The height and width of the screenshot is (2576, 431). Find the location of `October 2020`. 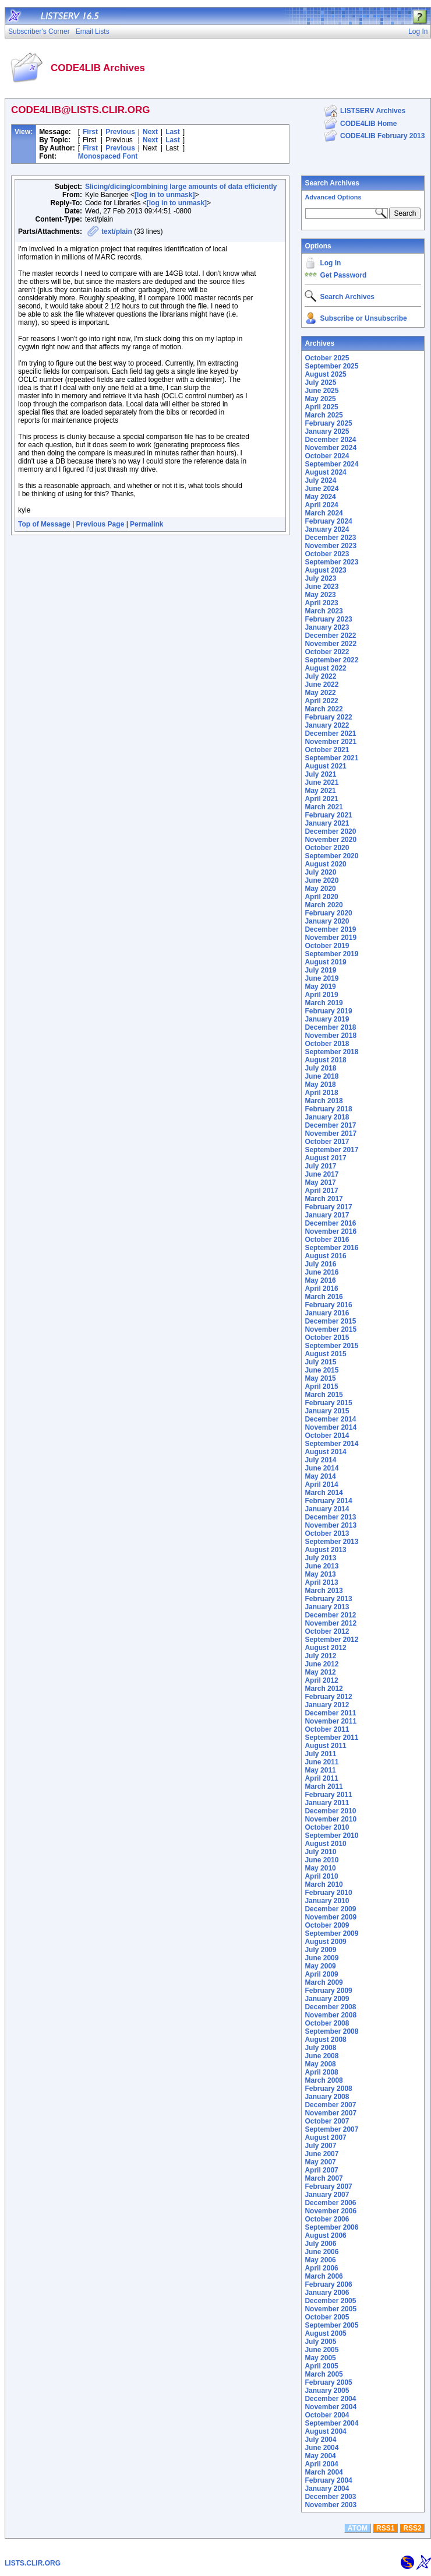

October 2020 is located at coordinates (327, 848).